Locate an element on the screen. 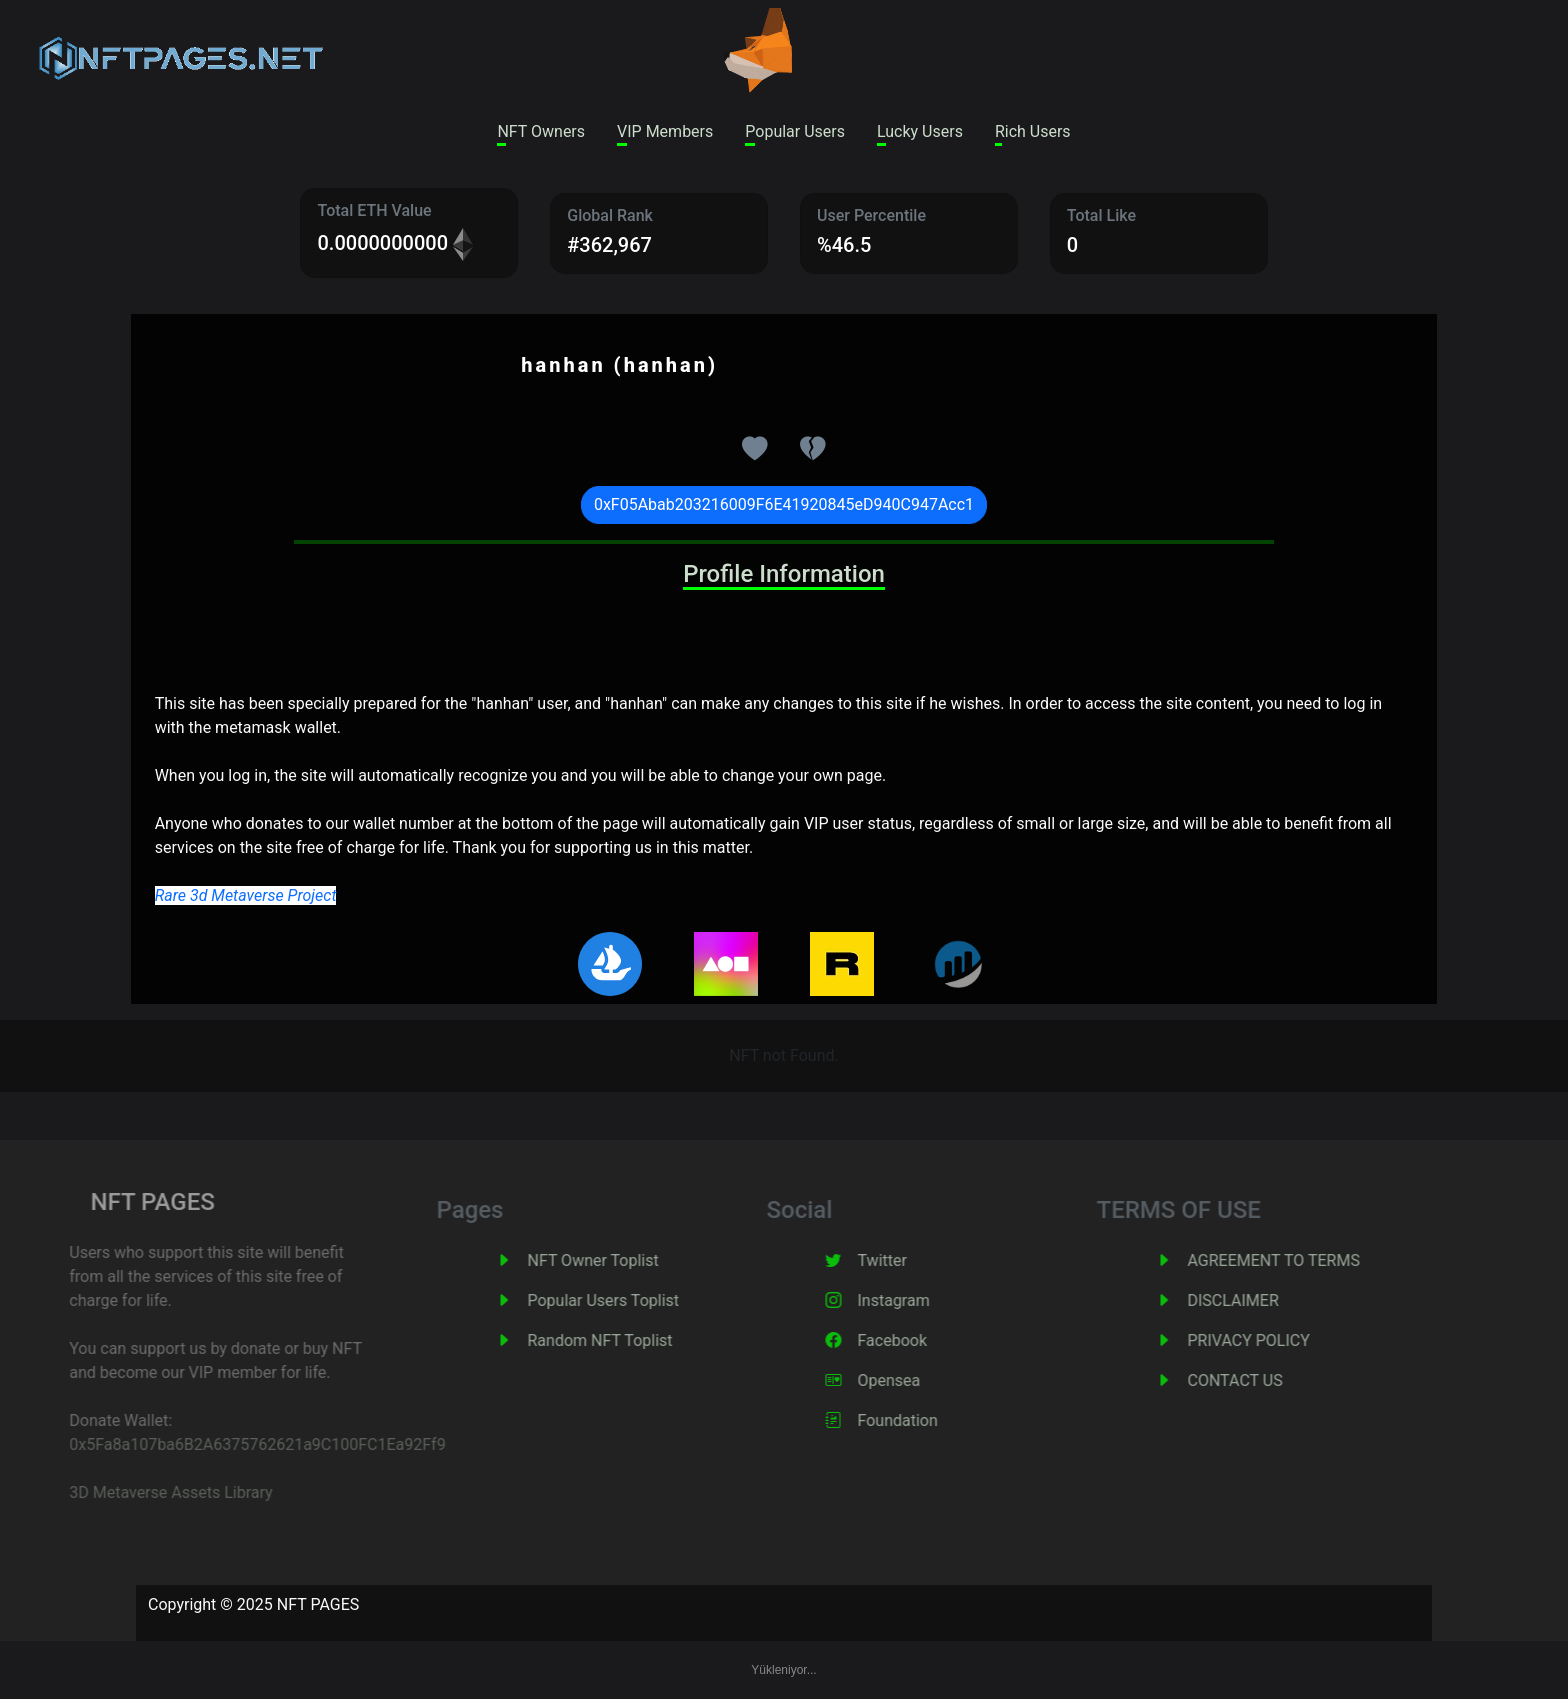  AGREEMENT TO TERMS is located at coordinates (1300, 1260).